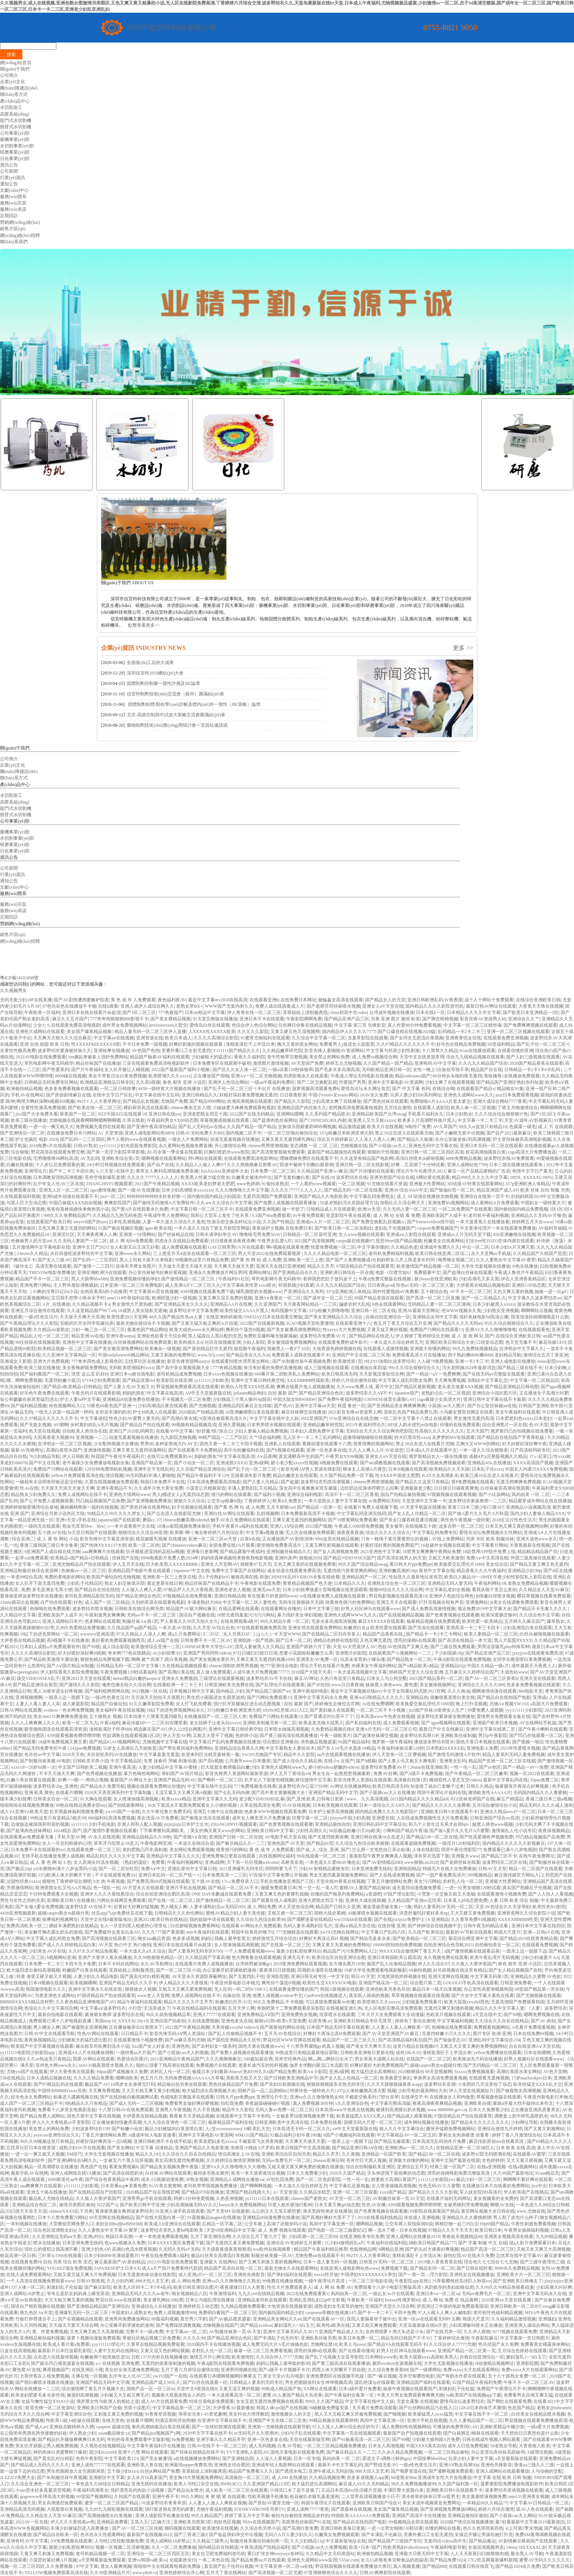 This screenshot has width=574, height=2576. What do you see at coordinates (29, 1488) in the screenshot?
I see `性Av在线` at bounding box center [29, 1488].